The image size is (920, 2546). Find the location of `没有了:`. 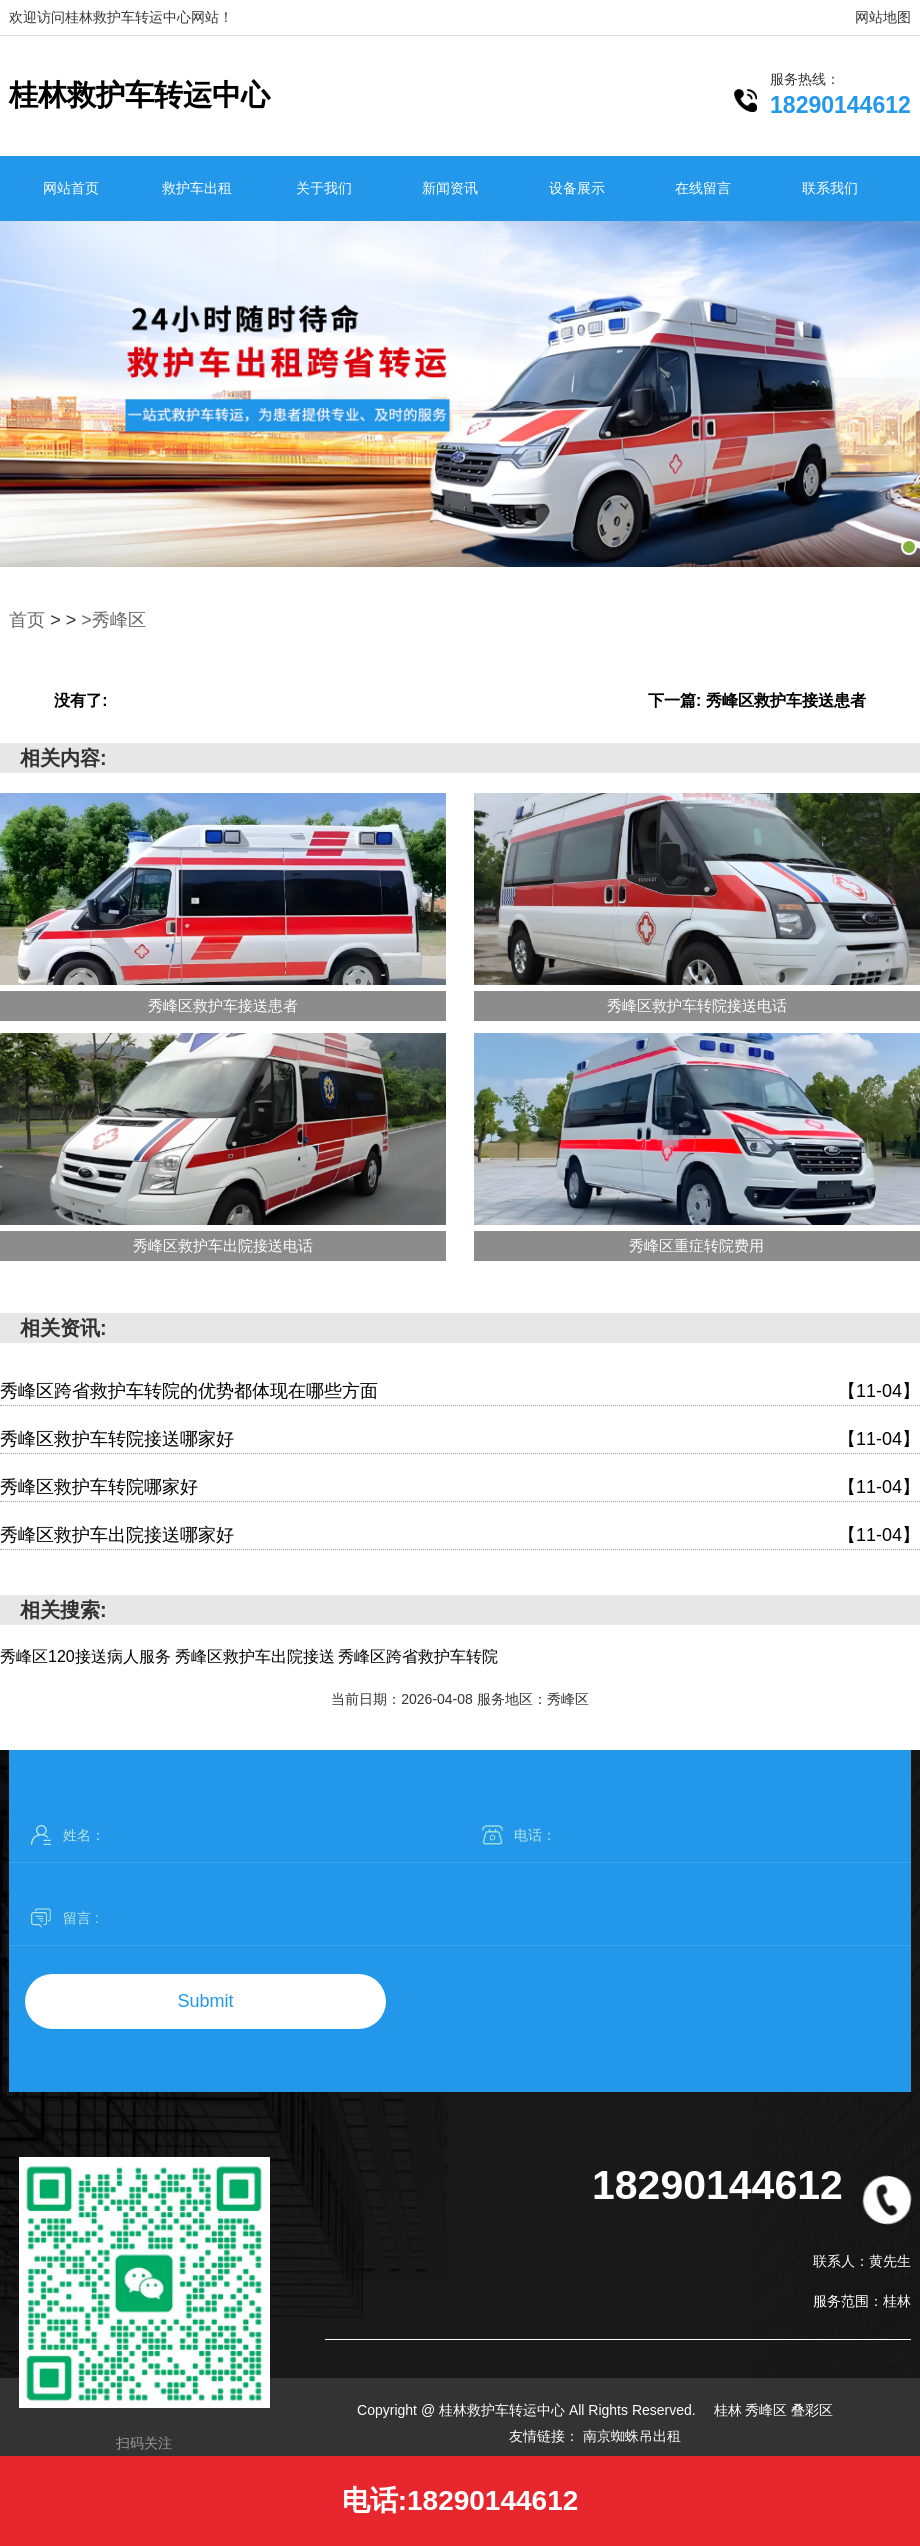

没有了: is located at coordinates (80, 700).